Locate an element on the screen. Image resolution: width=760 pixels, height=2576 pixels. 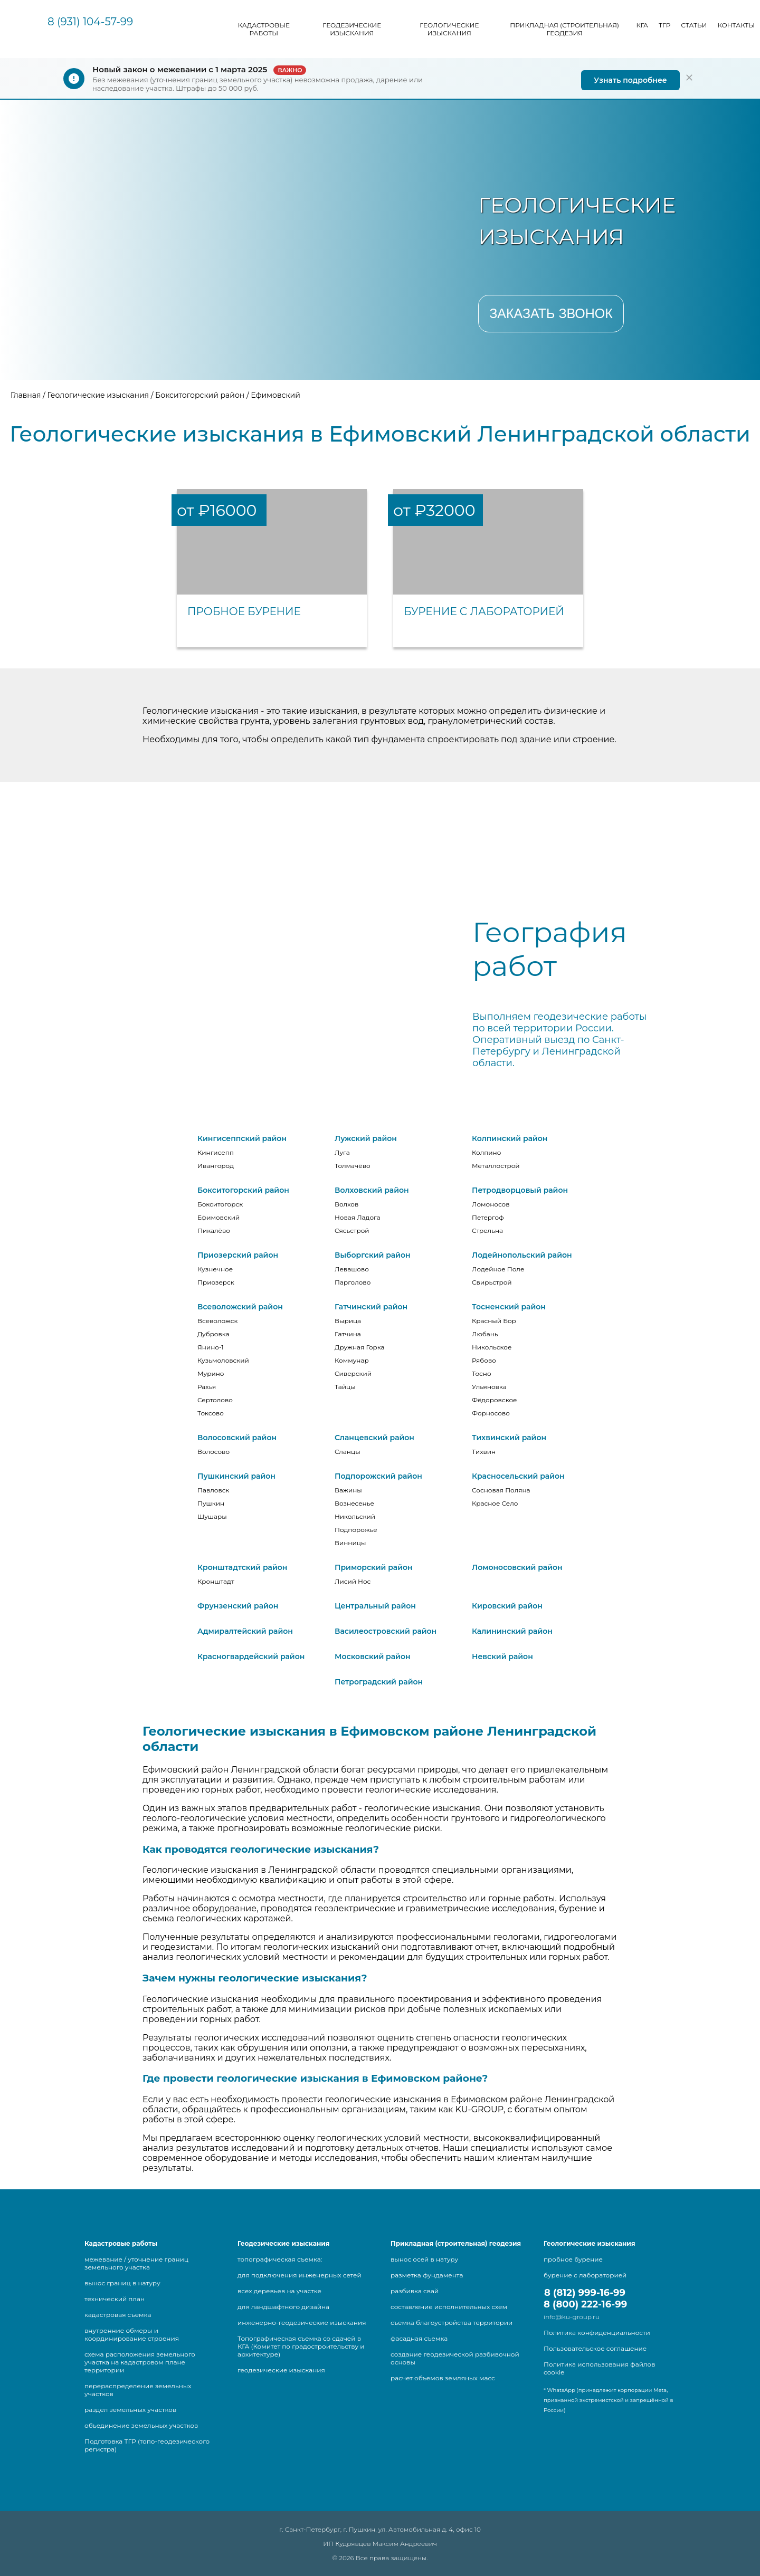
Шушары is located at coordinates (212, 1516).